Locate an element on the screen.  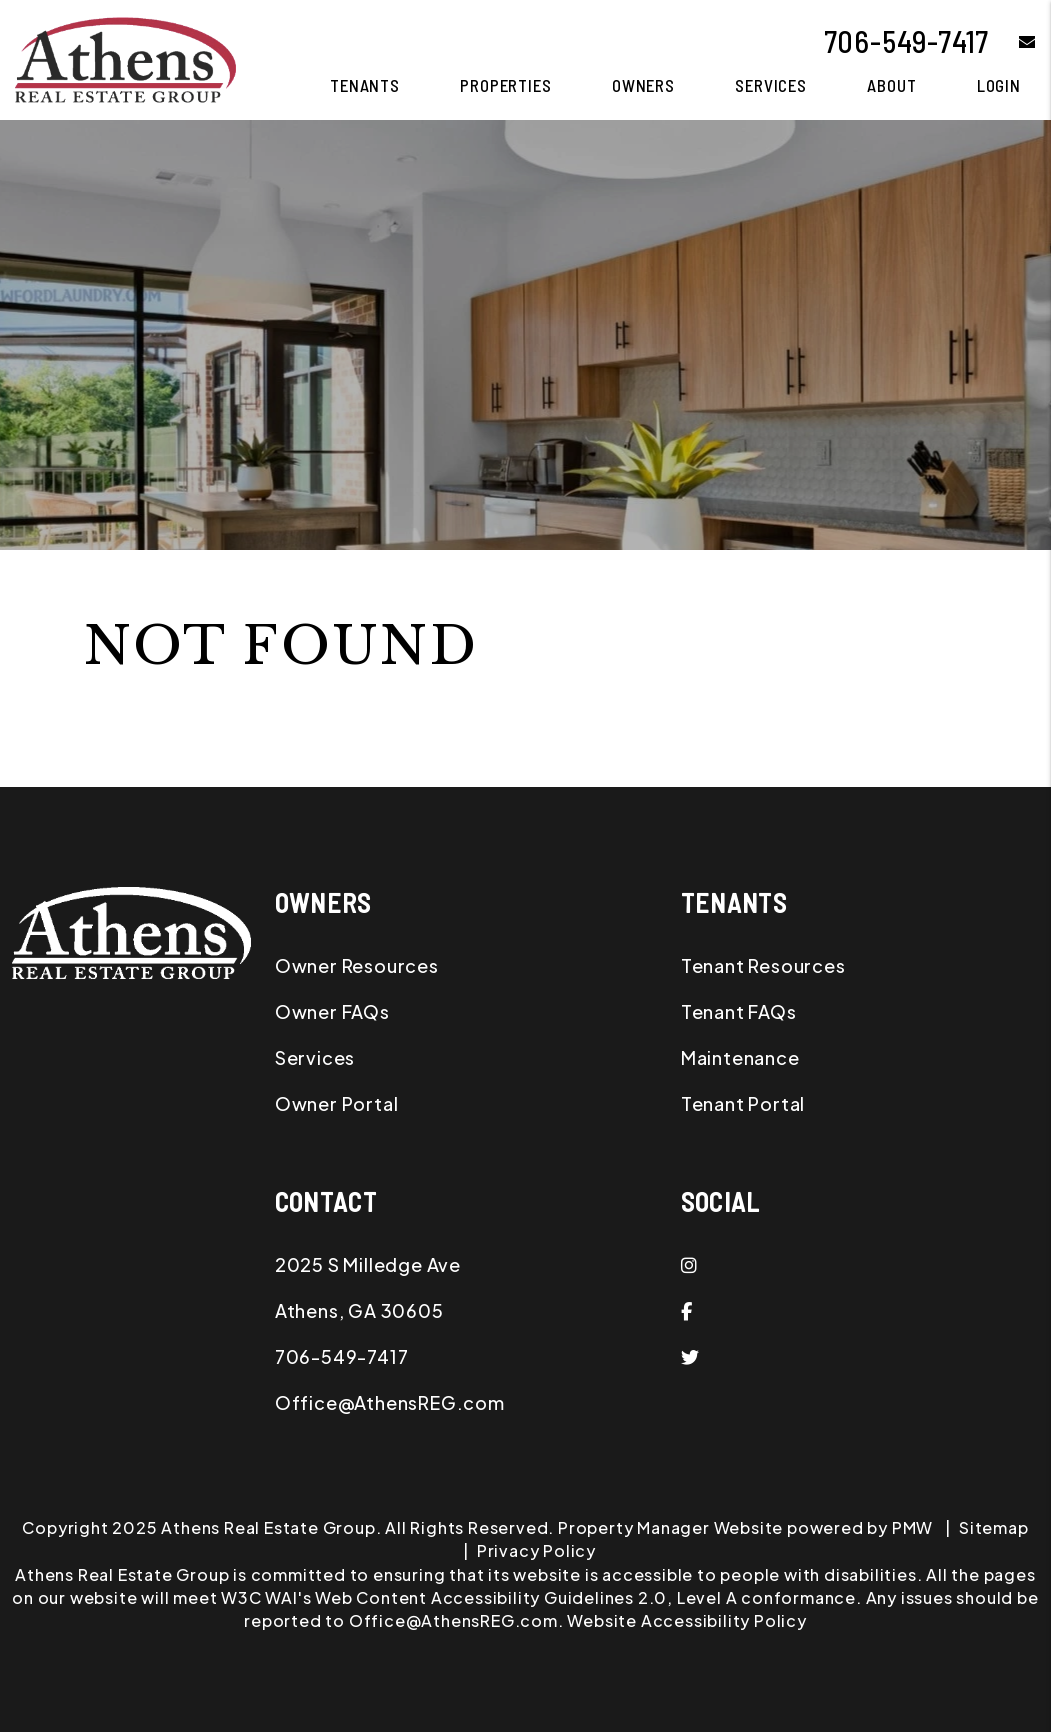
Office@AthensREG.com is located at coordinates (390, 1402).